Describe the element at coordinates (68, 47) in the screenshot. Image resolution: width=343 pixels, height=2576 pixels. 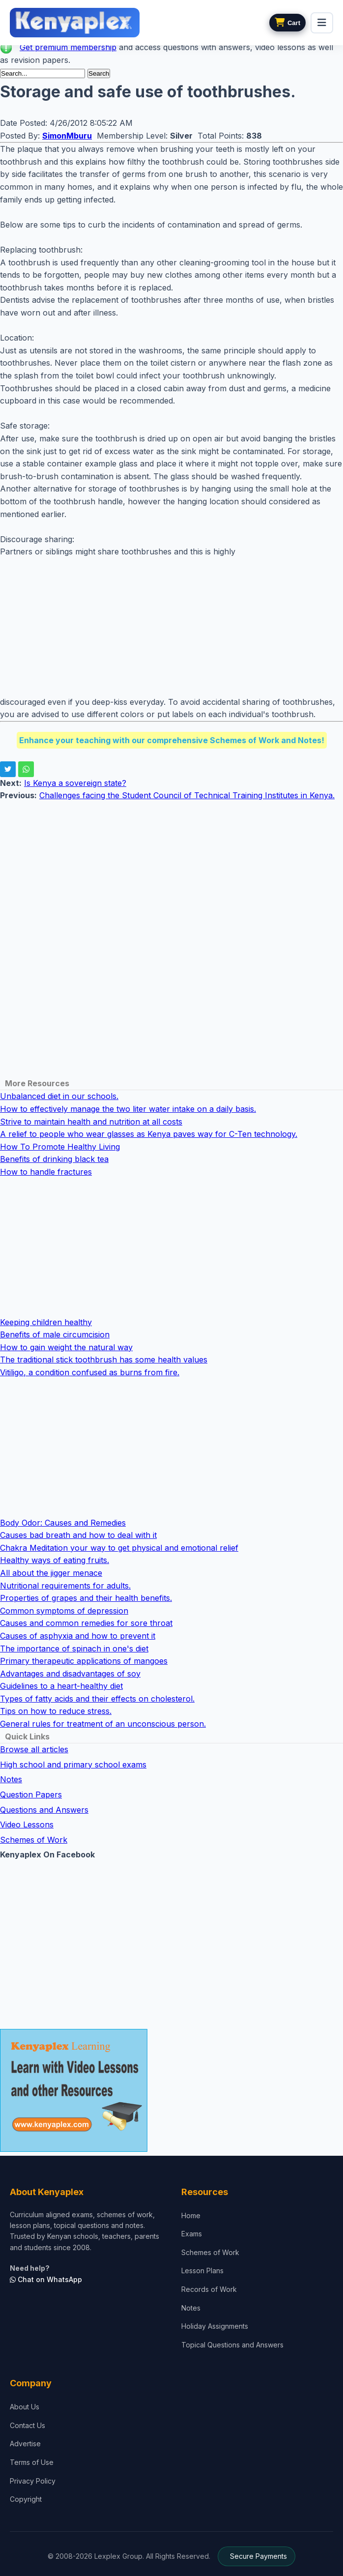
I see `Get premium membership` at that location.